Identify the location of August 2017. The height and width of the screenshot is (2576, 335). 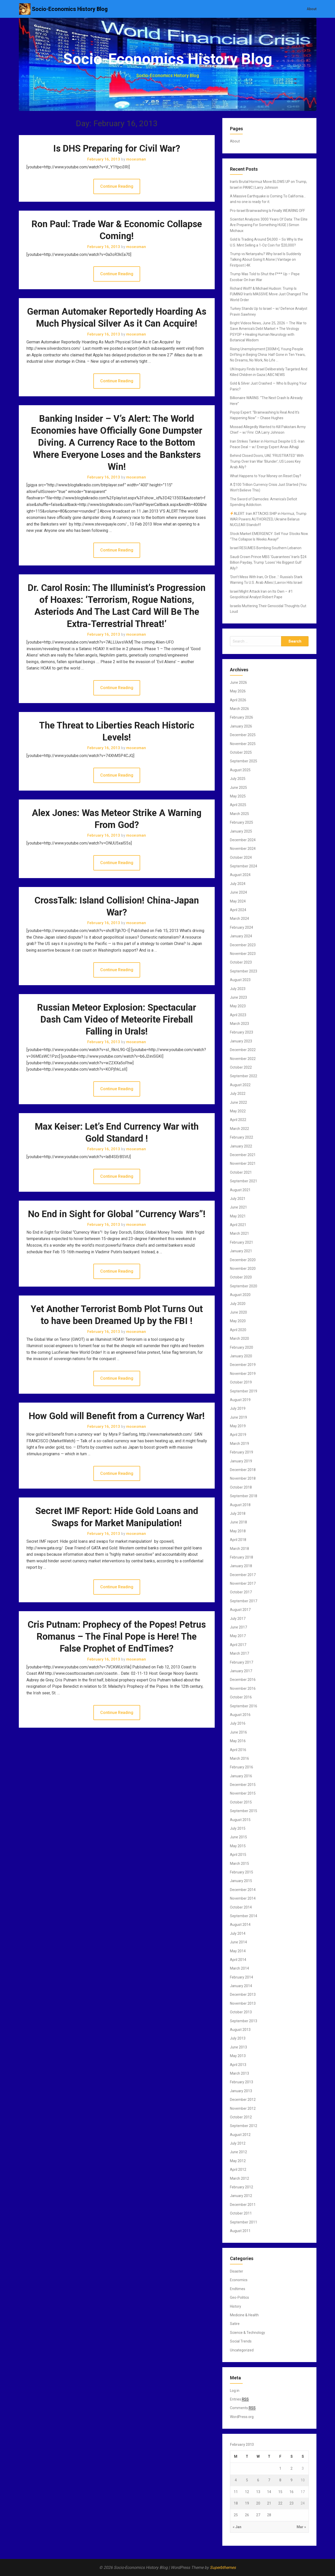
(240, 1610).